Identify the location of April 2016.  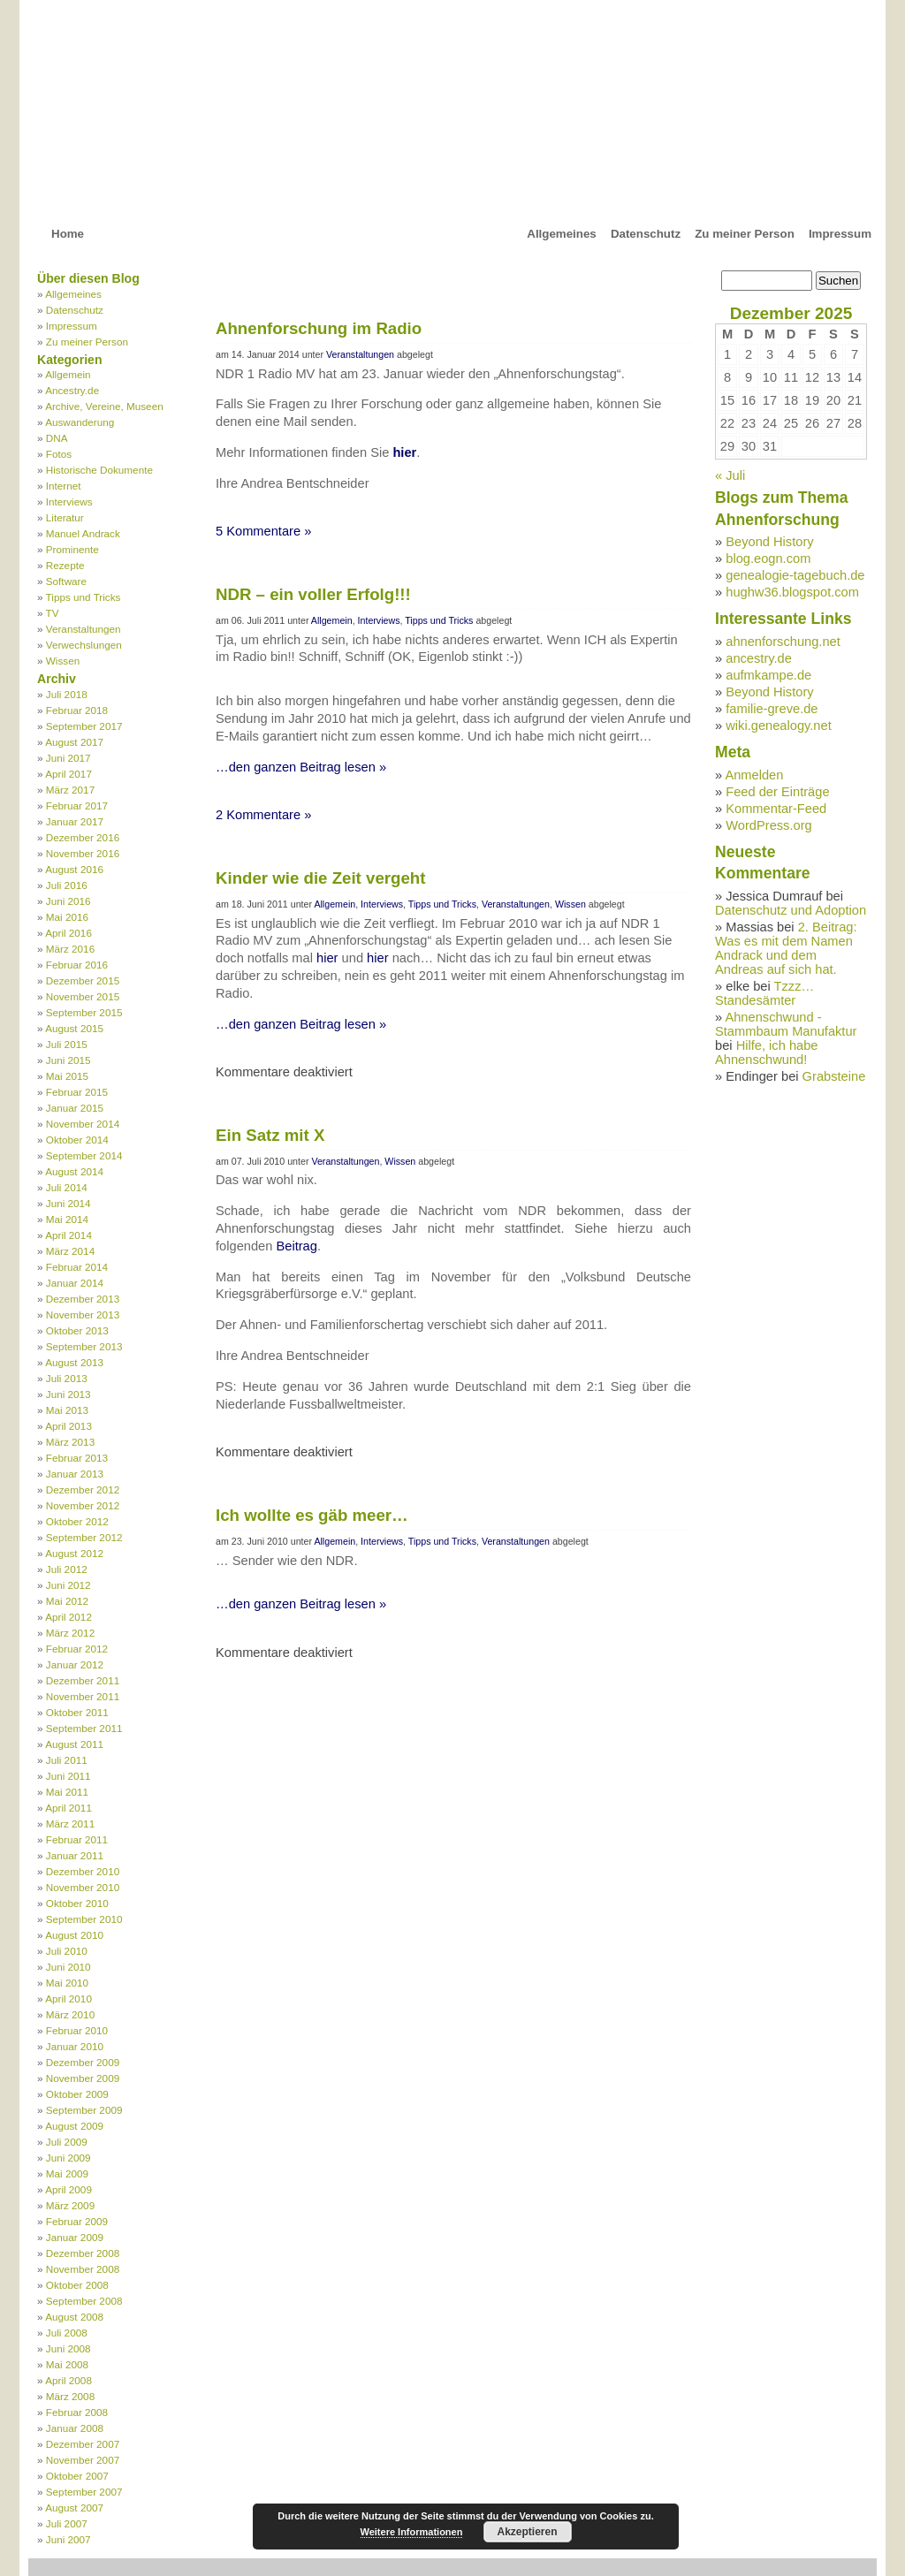
(68, 932).